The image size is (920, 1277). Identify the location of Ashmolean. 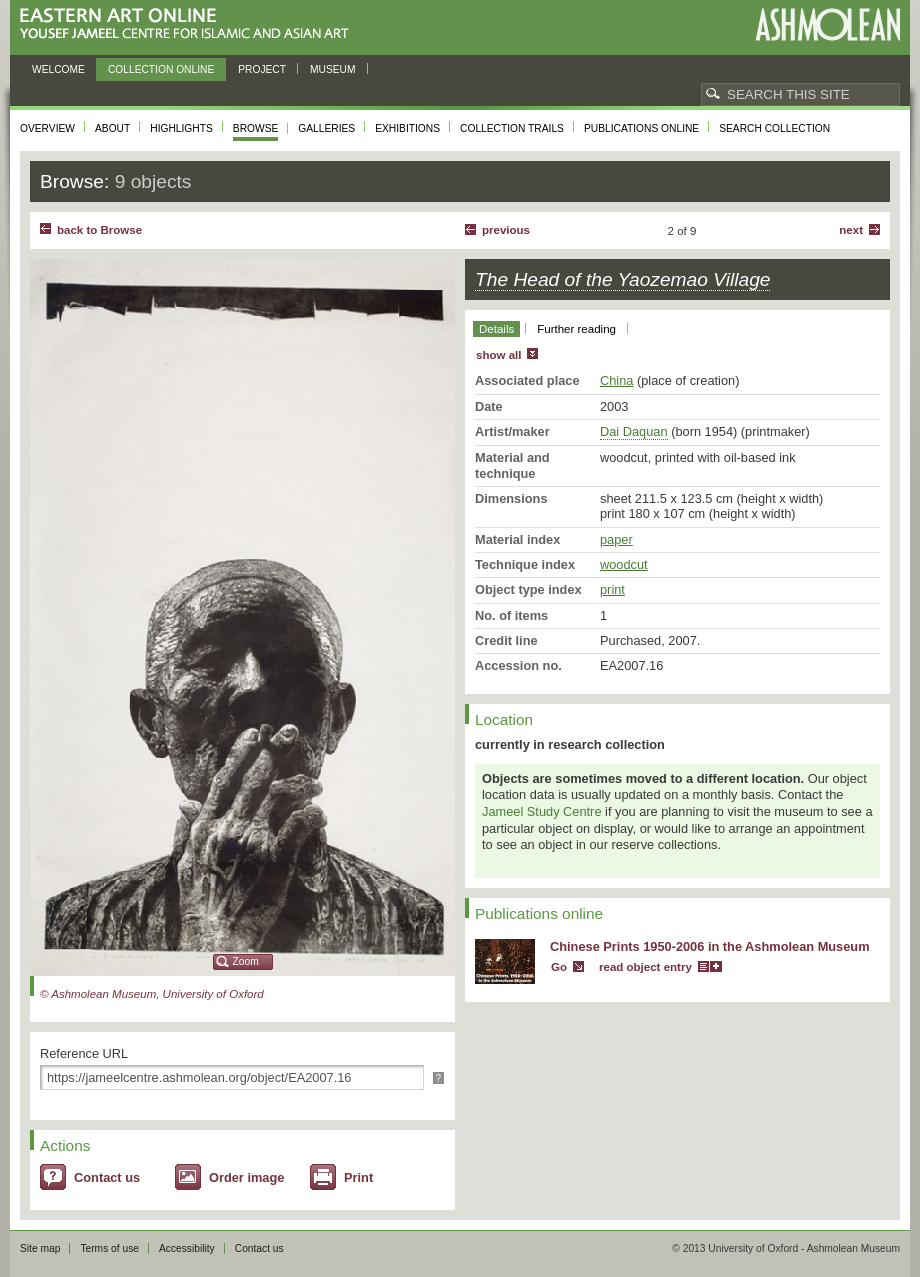
(827, 24).